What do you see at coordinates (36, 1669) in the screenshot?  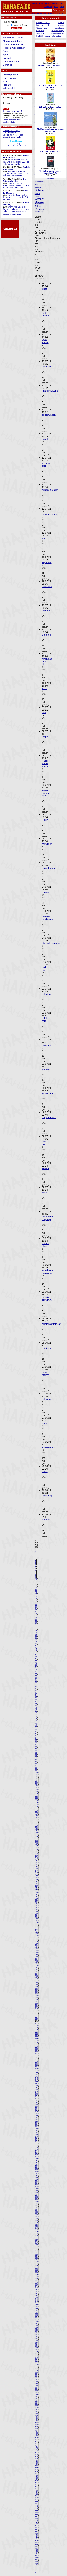 I see `52` at bounding box center [36, 1669].